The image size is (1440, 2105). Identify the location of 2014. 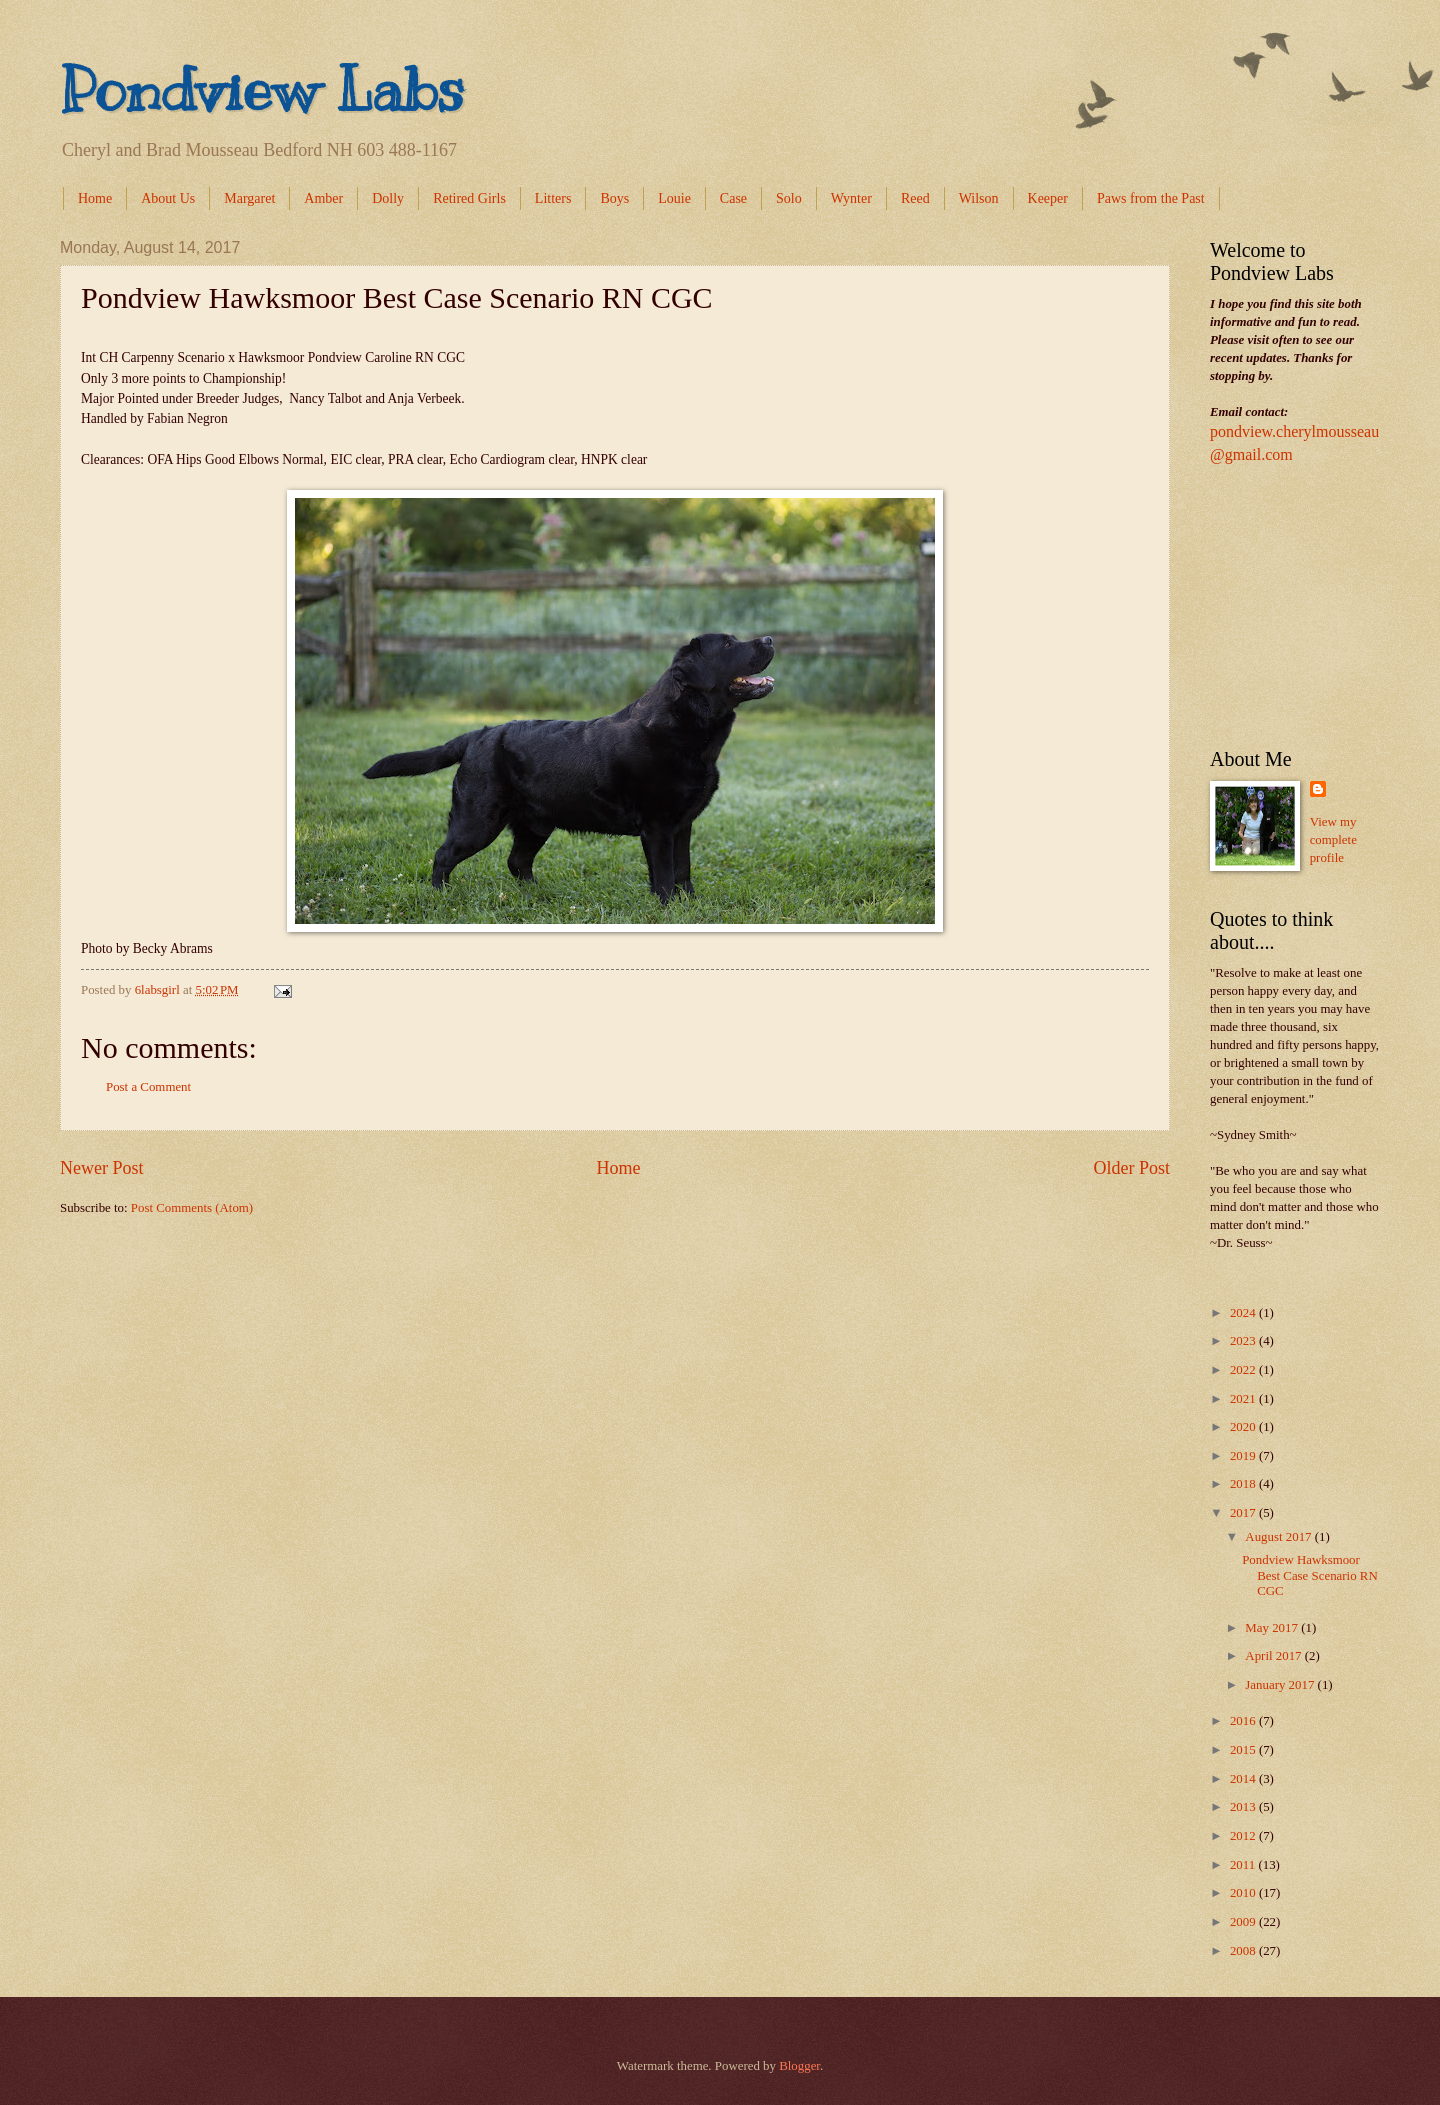
(1244, 1779).